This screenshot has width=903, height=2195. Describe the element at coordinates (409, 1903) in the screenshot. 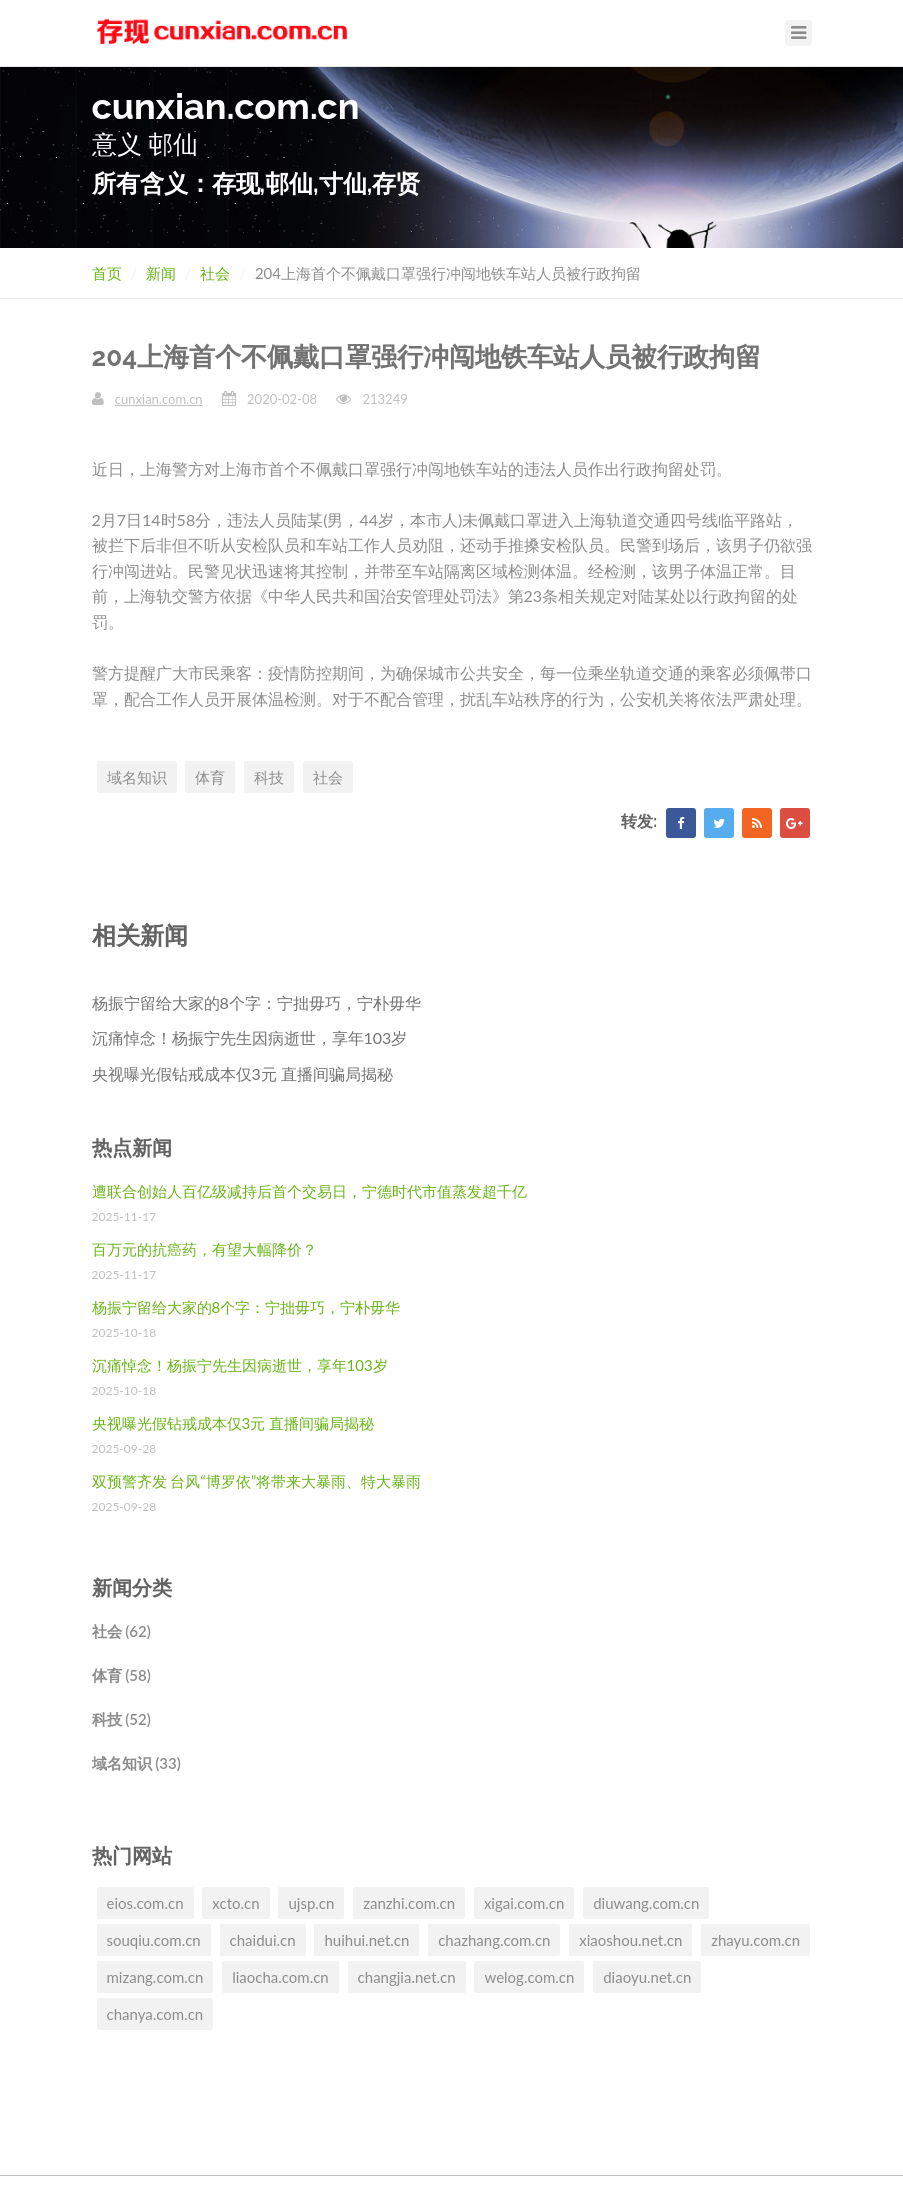

I see `zanzhi.com.cn` at that location.